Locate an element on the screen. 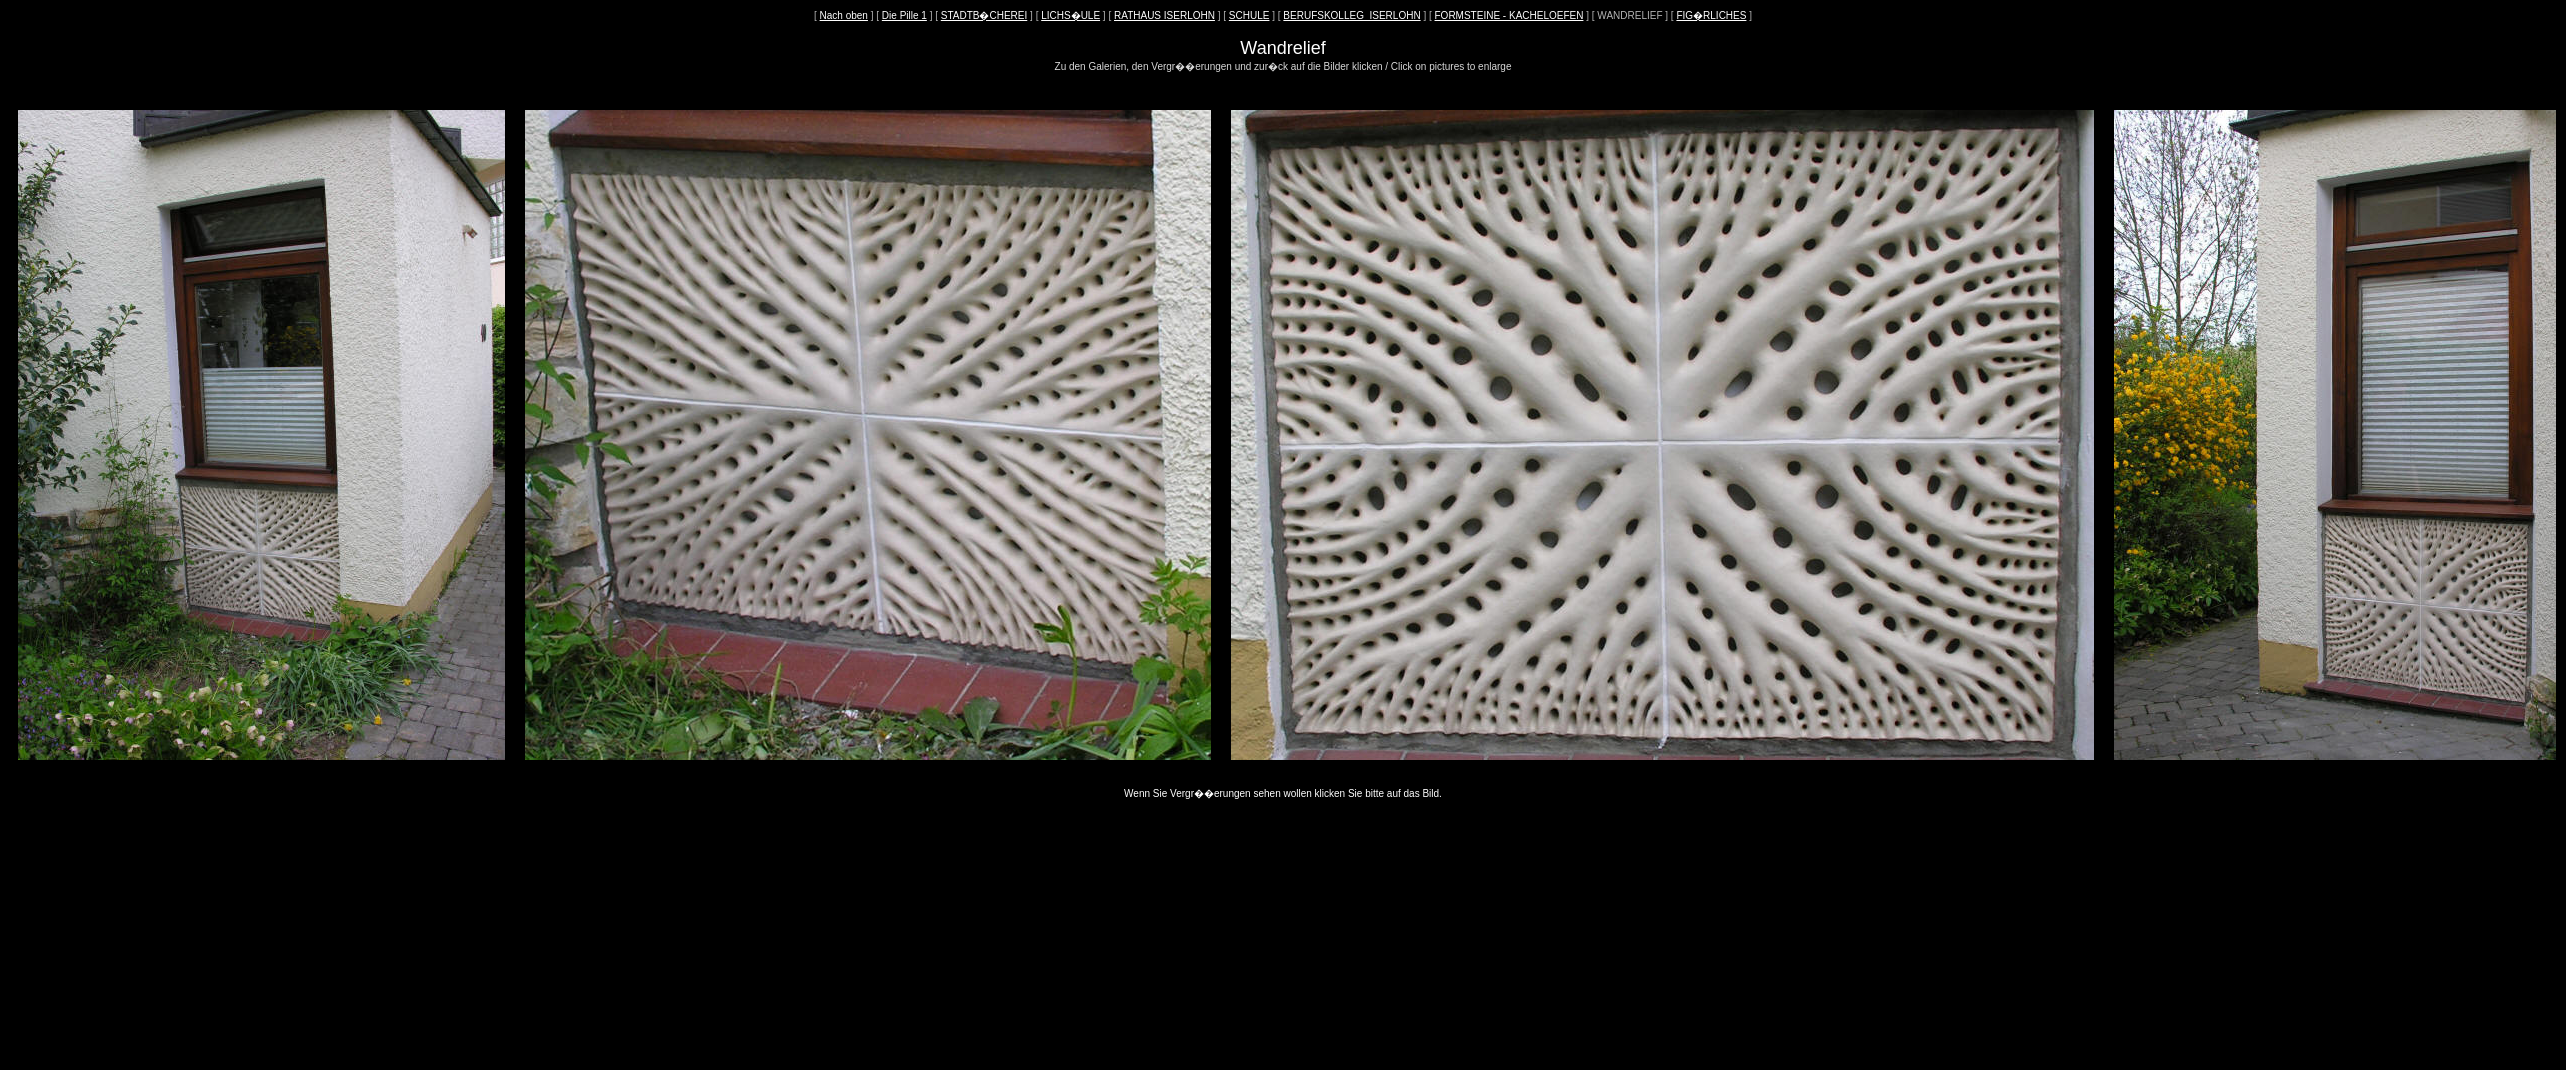 The width and height of the screenshot is (2566, 1070). FORMSTEINE - KACHELOEFEN is located at coordinates (1509, 15).